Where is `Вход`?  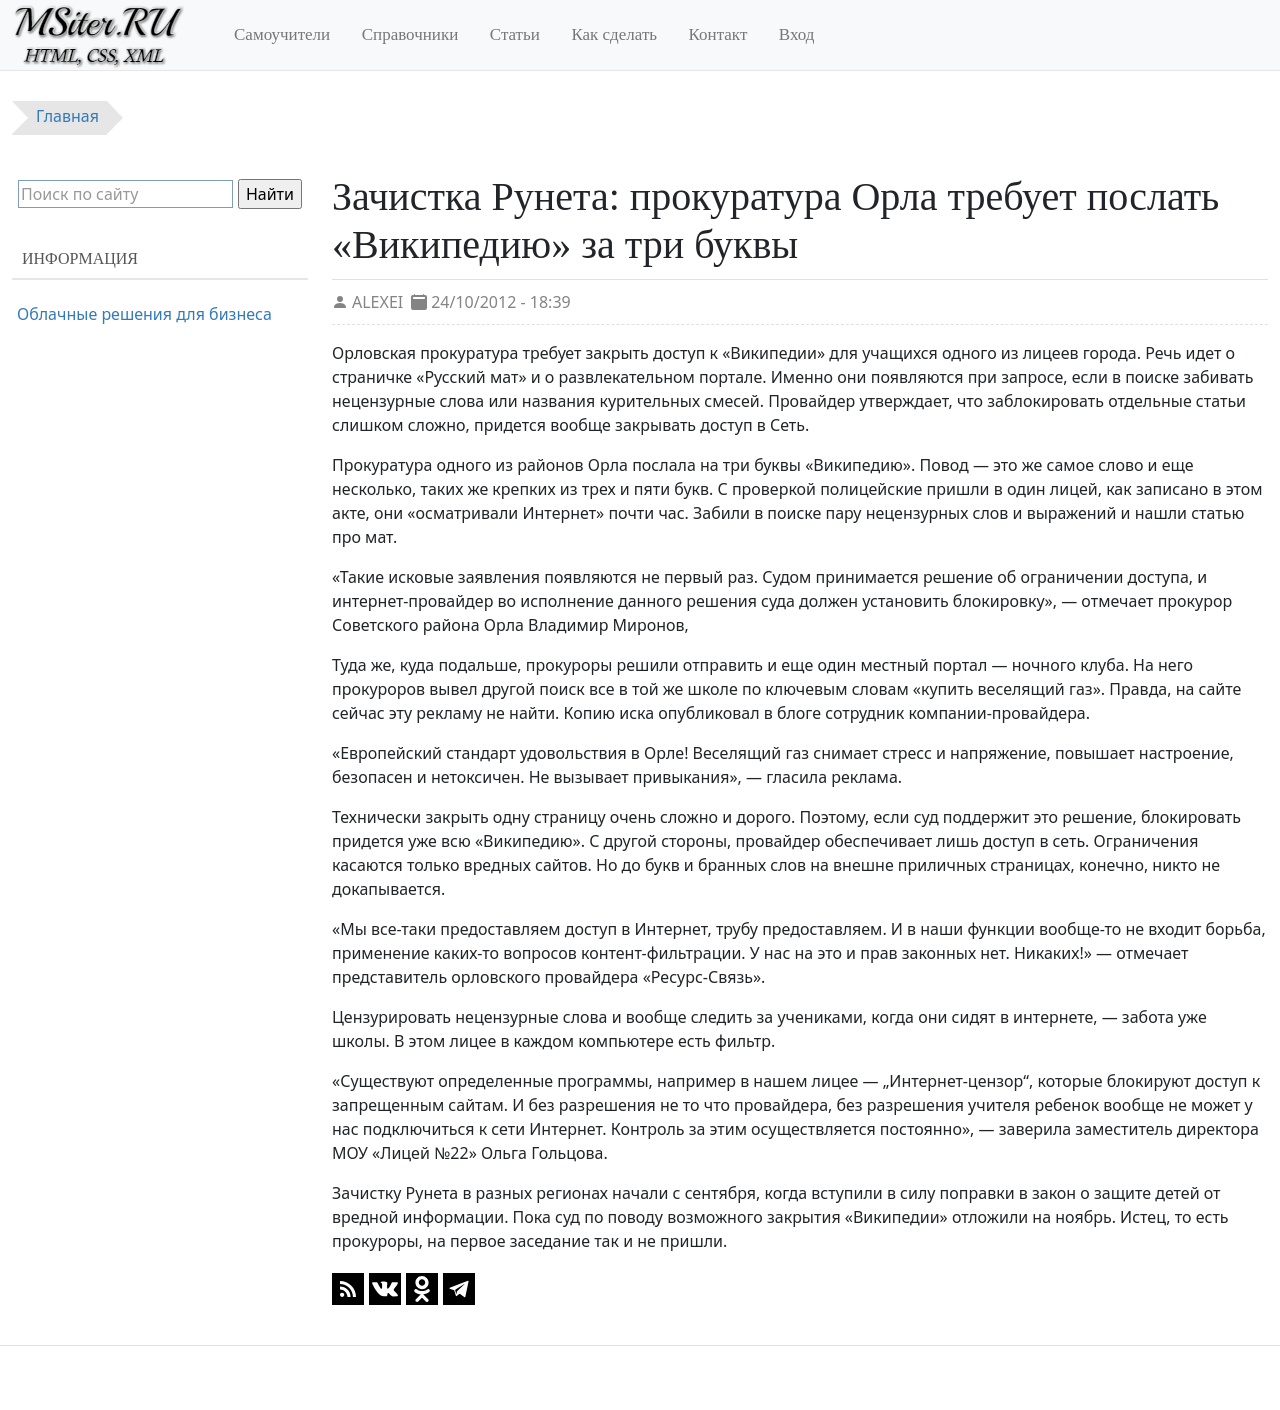 Вход is located at coordinates (797, 34).